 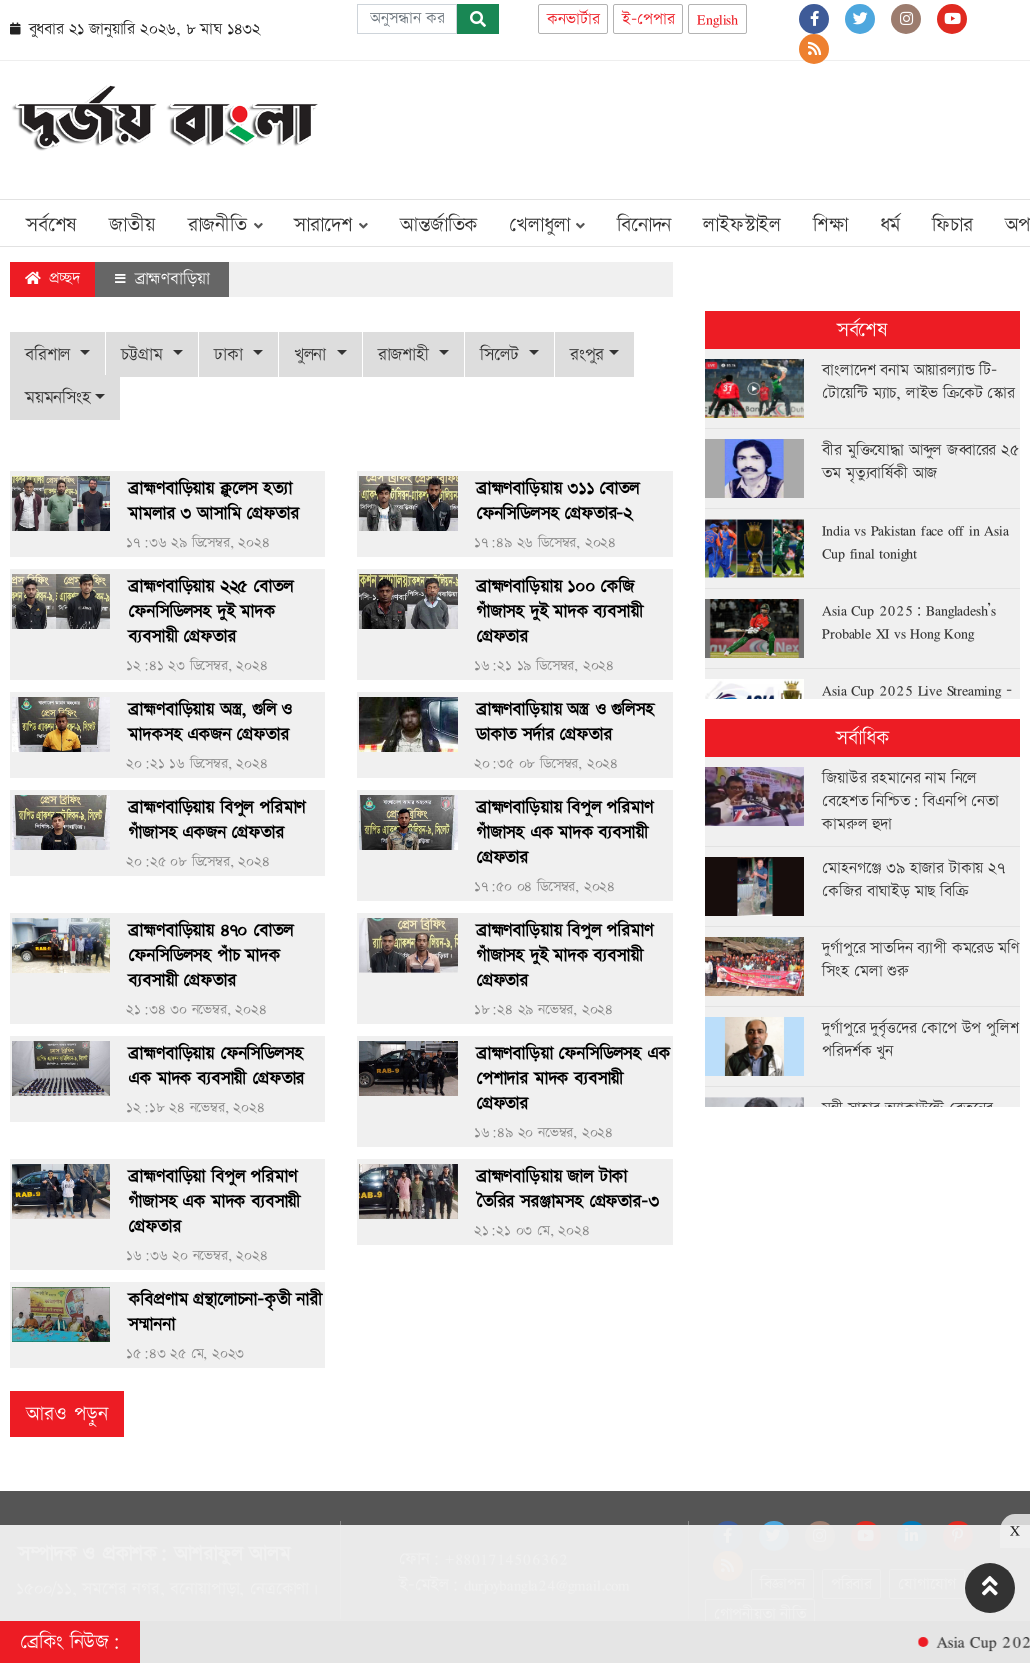 I want to click on ময়মনসিংহ [button], so click(x=58, y=397).